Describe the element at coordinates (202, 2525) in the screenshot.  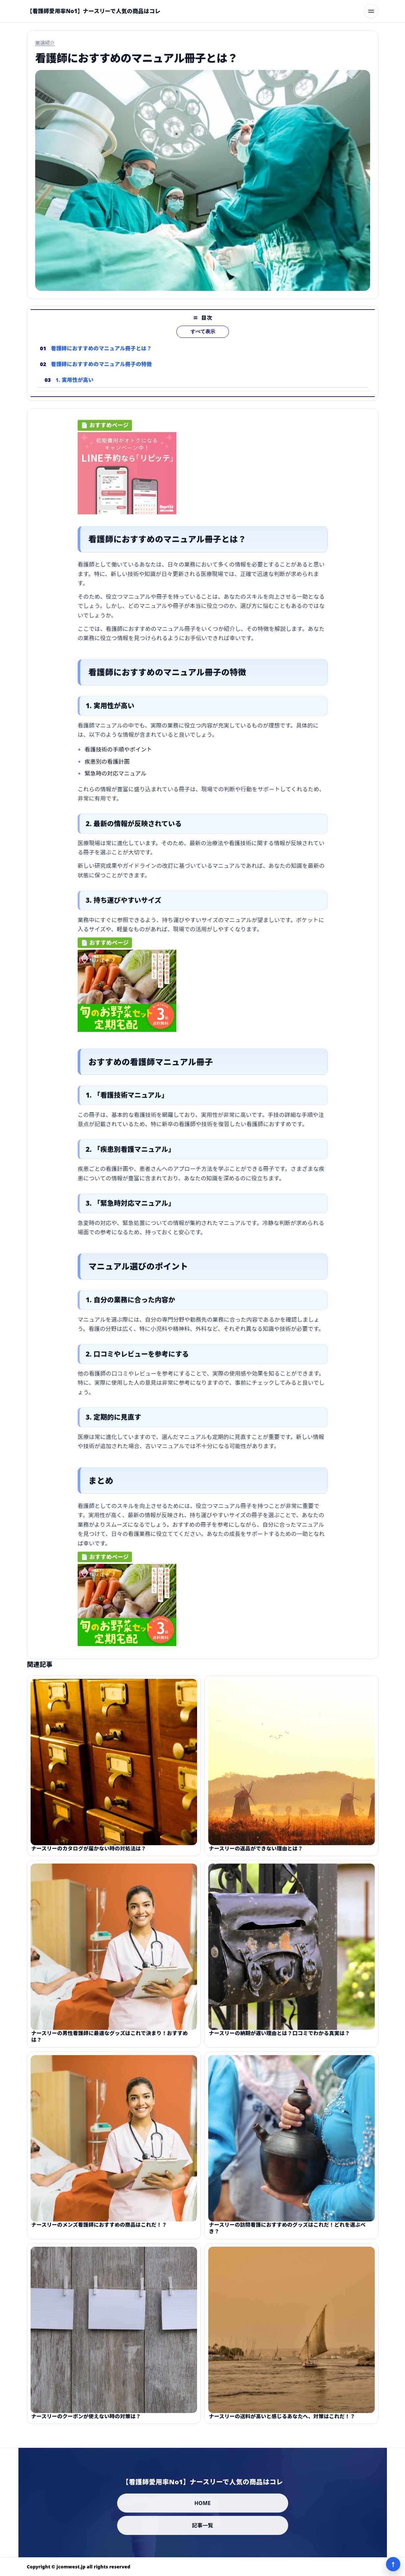
I see `記事一覧` at that location.